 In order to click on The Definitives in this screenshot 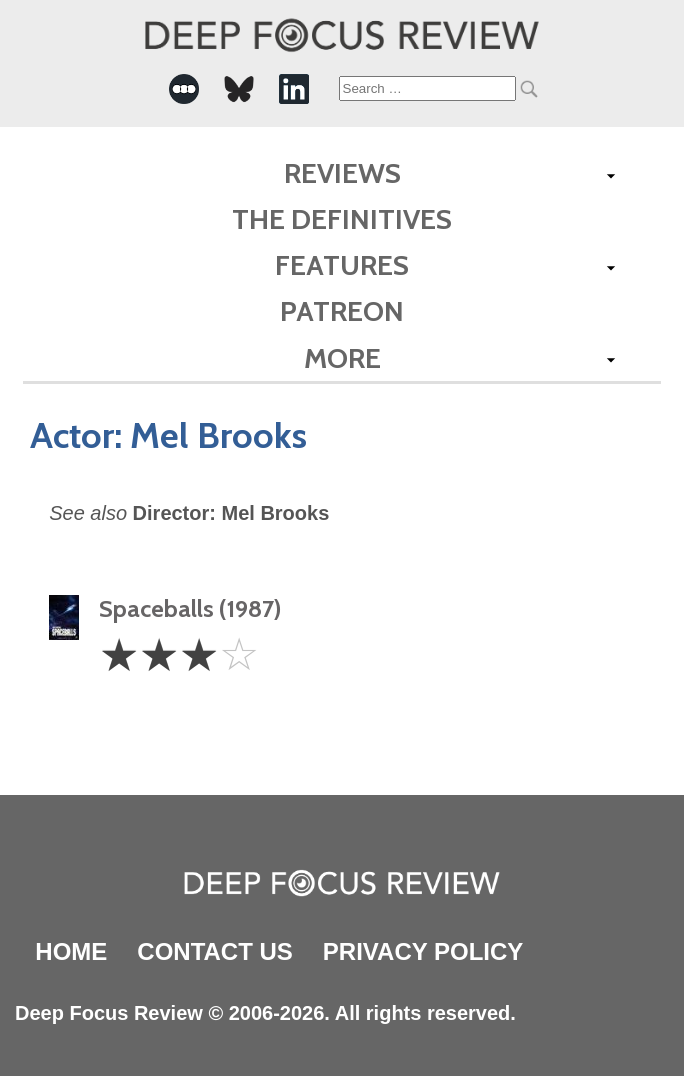, I will do `click(342, 219)`.